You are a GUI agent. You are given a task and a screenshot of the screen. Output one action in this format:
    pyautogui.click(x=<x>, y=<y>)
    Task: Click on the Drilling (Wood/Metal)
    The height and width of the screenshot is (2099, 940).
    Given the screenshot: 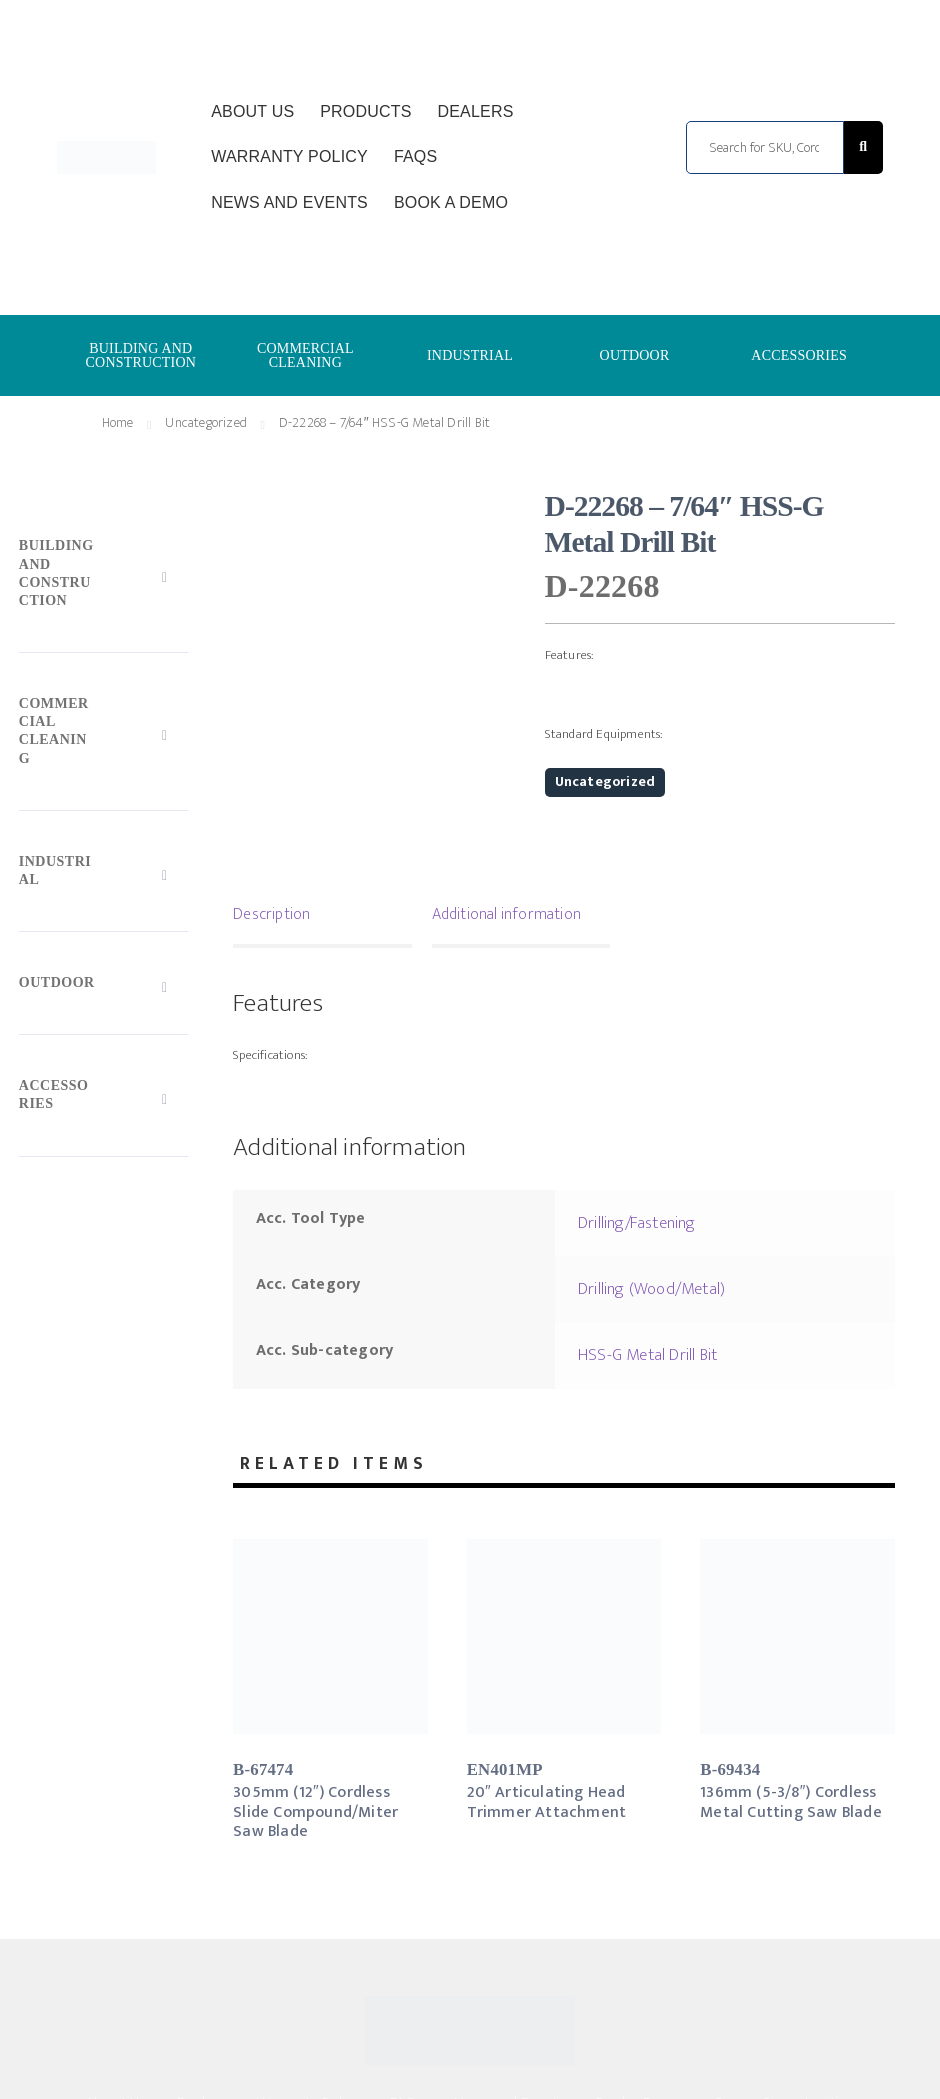 What is the action you would take?
    pyautogui.click(x=651, y=1289)
    